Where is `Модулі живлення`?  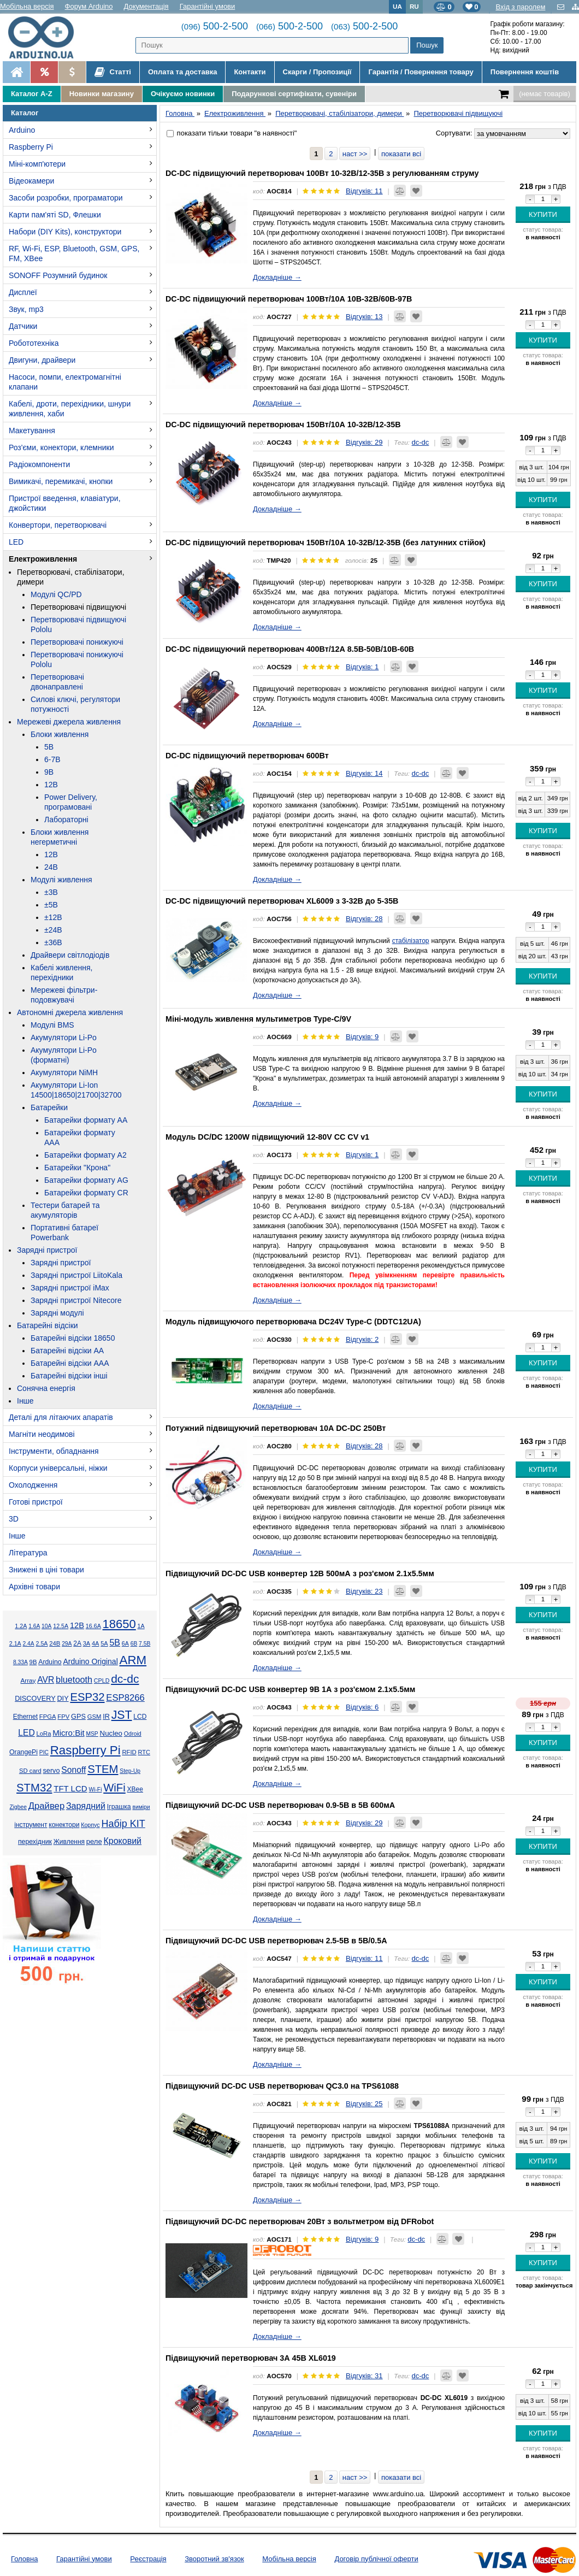 Модулі живлення is located at coordinates (61, 879).